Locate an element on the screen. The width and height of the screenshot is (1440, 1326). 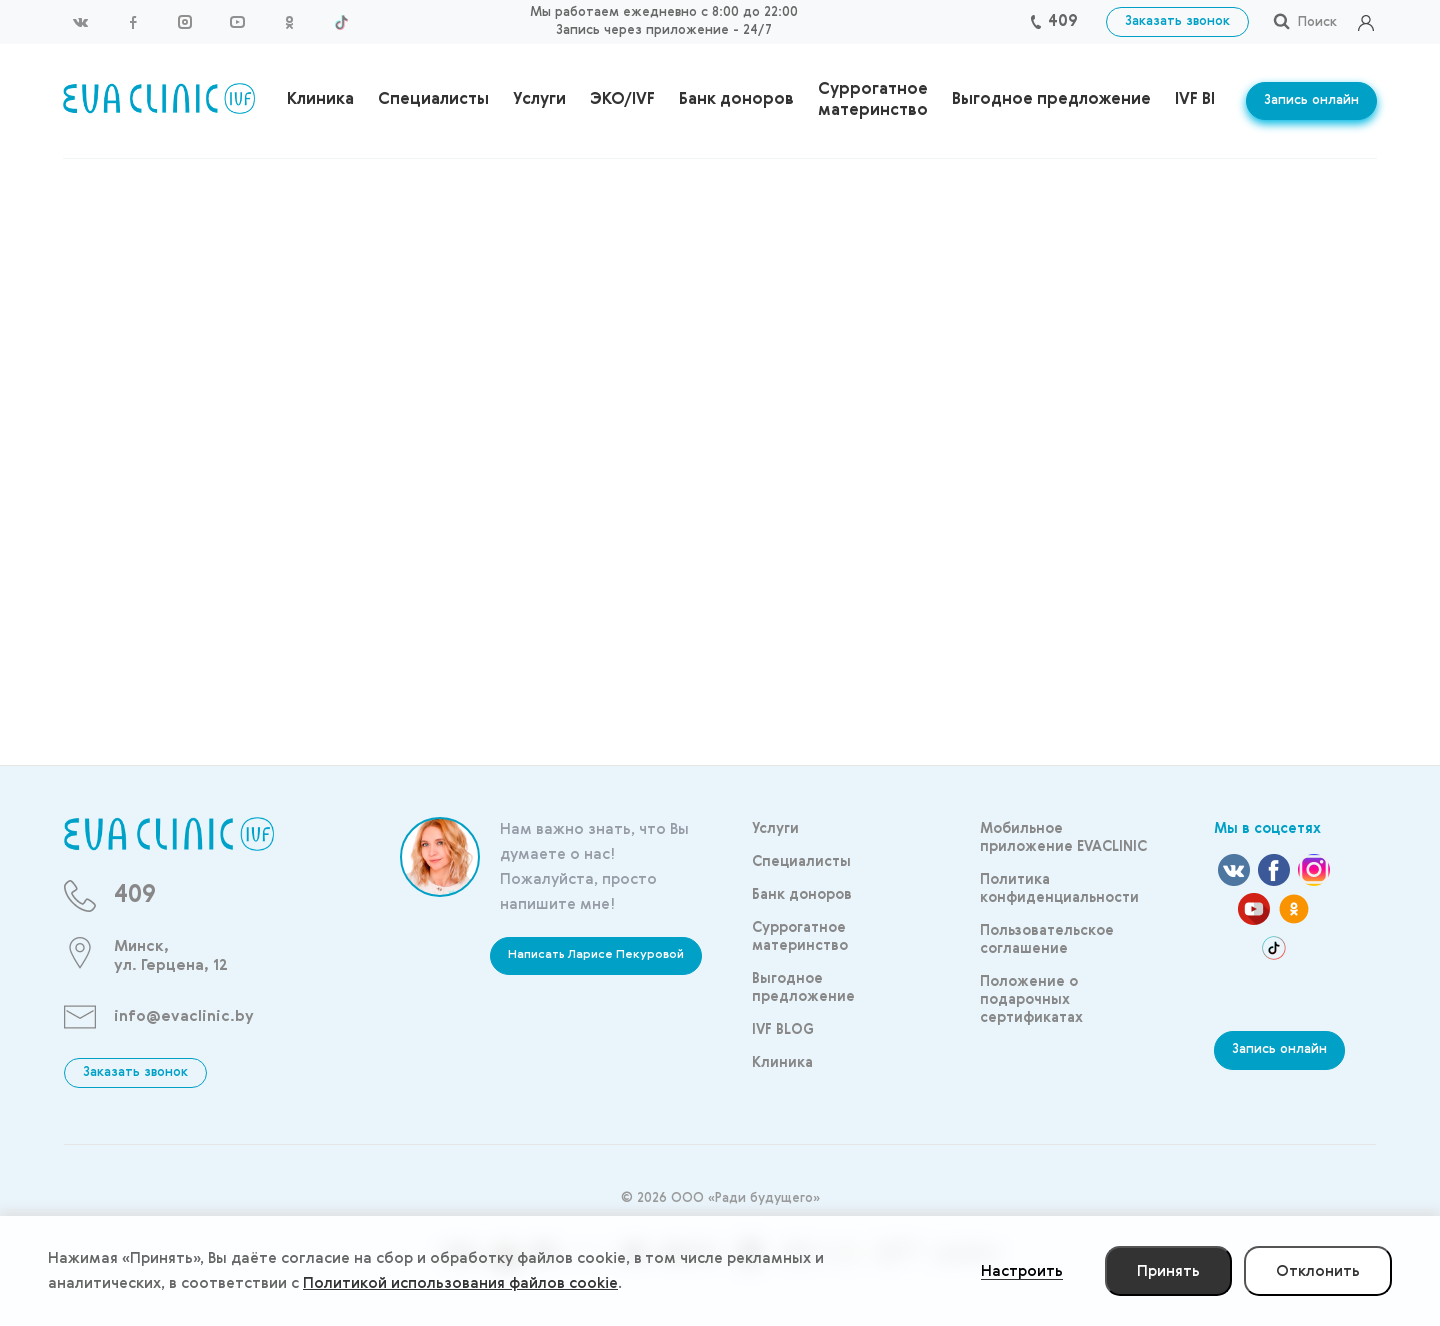
Клиника is located at coordinates (320, 100).